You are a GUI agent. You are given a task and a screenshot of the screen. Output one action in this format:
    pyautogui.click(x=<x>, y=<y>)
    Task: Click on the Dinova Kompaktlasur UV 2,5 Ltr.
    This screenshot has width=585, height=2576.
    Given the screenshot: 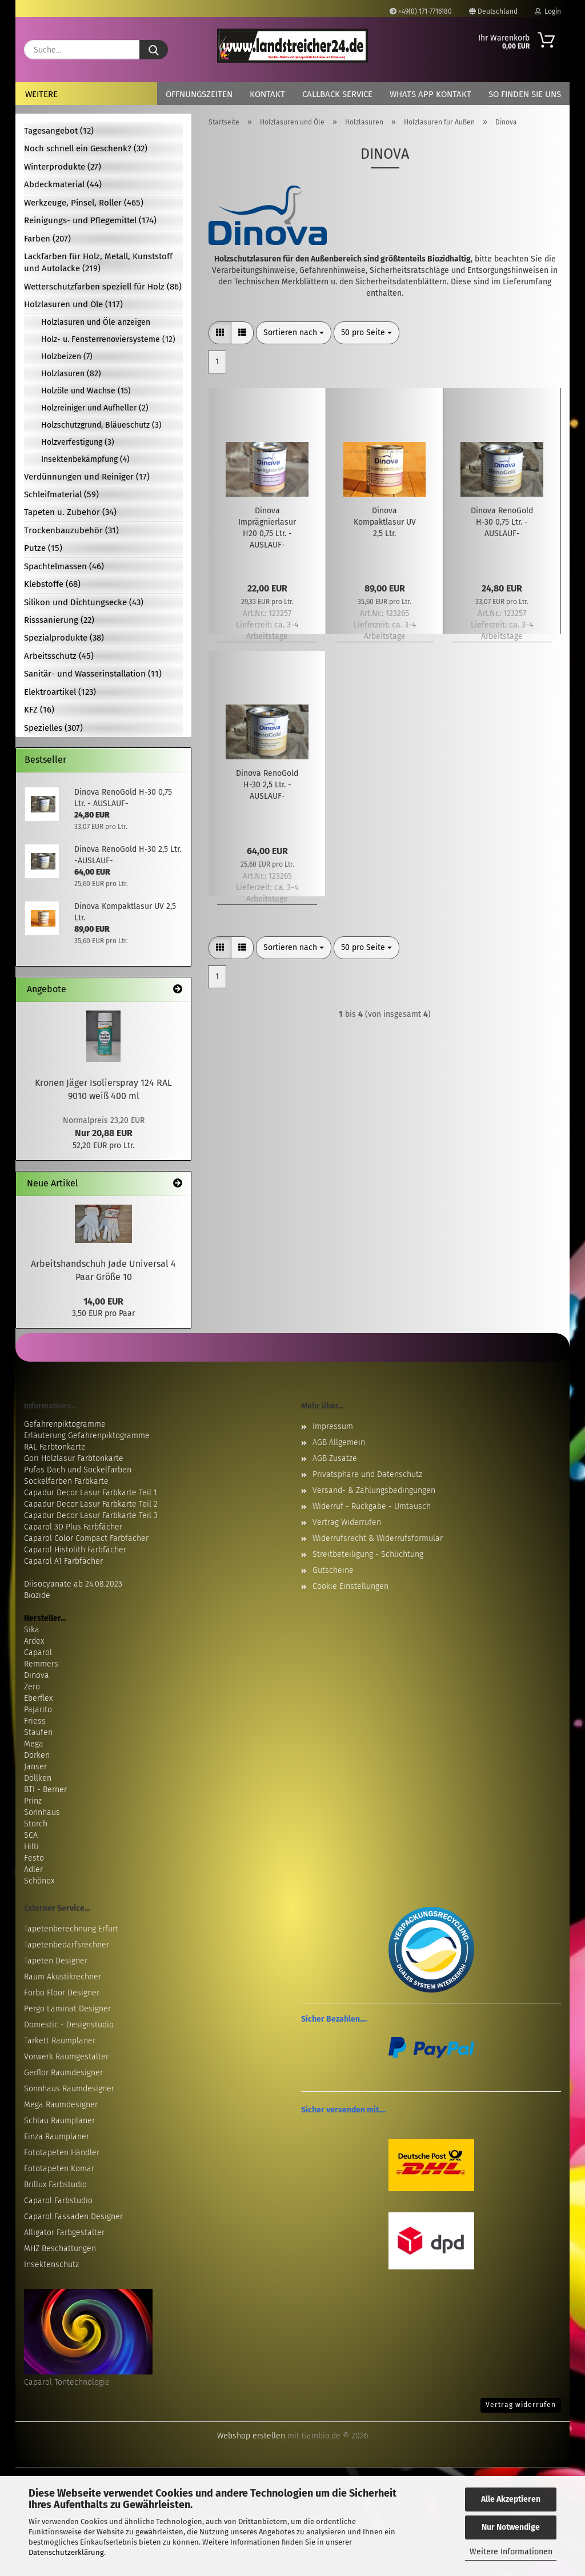 What is the action you would take?
    pyautogui.click(x=385, y=522)
    